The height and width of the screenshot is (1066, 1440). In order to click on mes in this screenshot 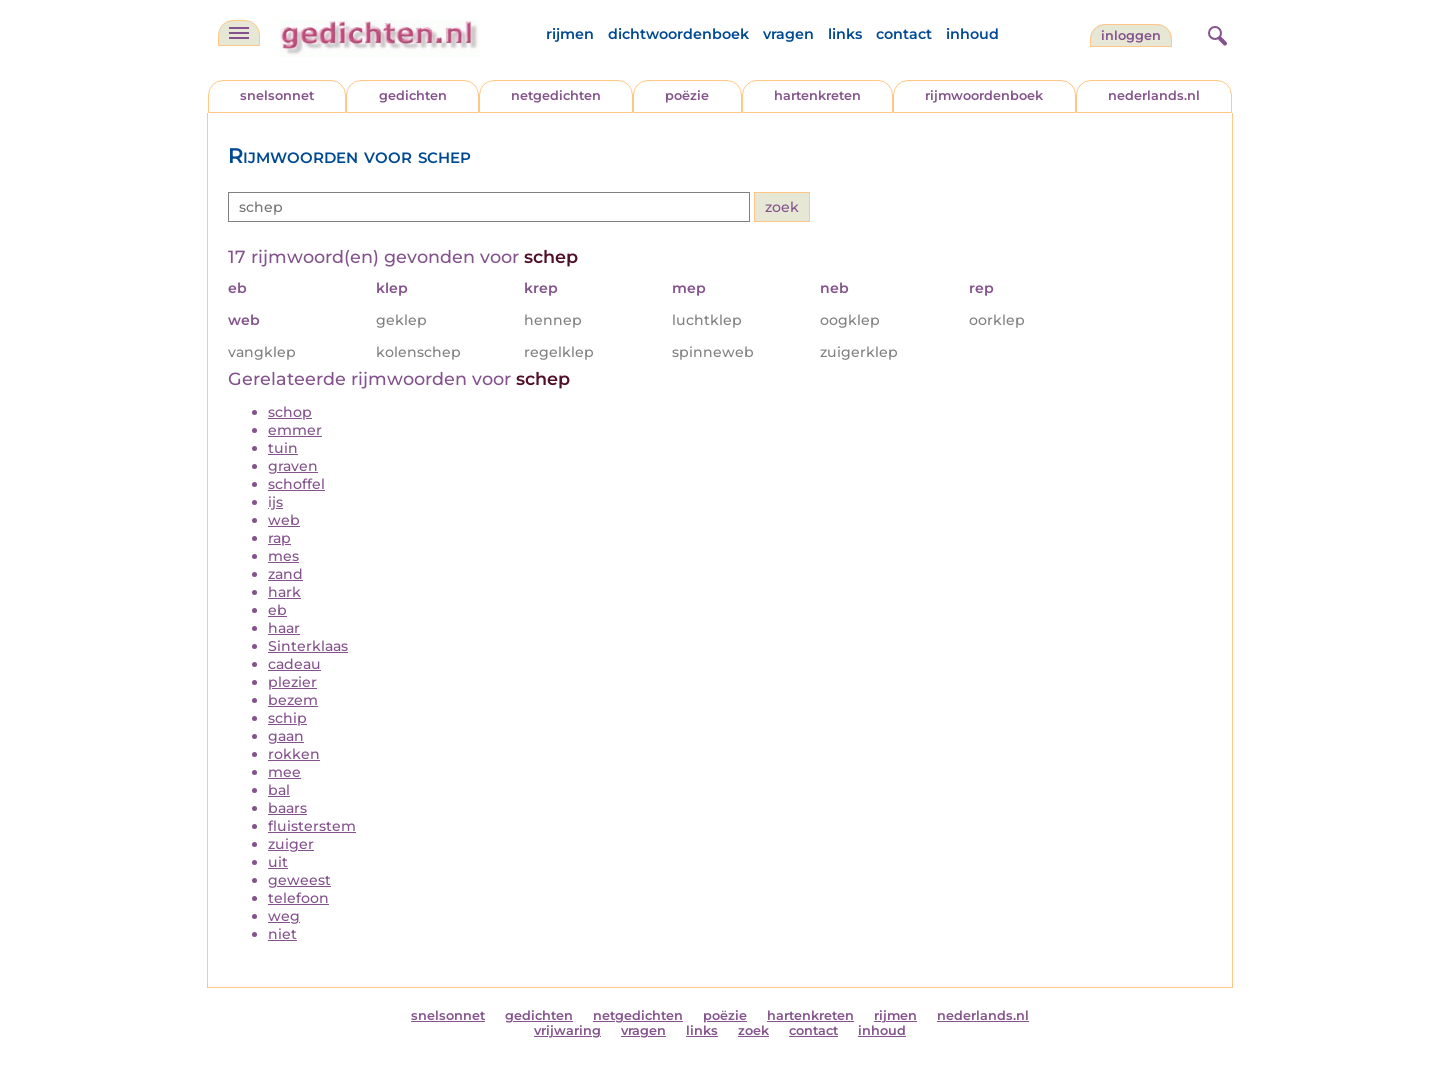, I will do `click(283, 556)`.